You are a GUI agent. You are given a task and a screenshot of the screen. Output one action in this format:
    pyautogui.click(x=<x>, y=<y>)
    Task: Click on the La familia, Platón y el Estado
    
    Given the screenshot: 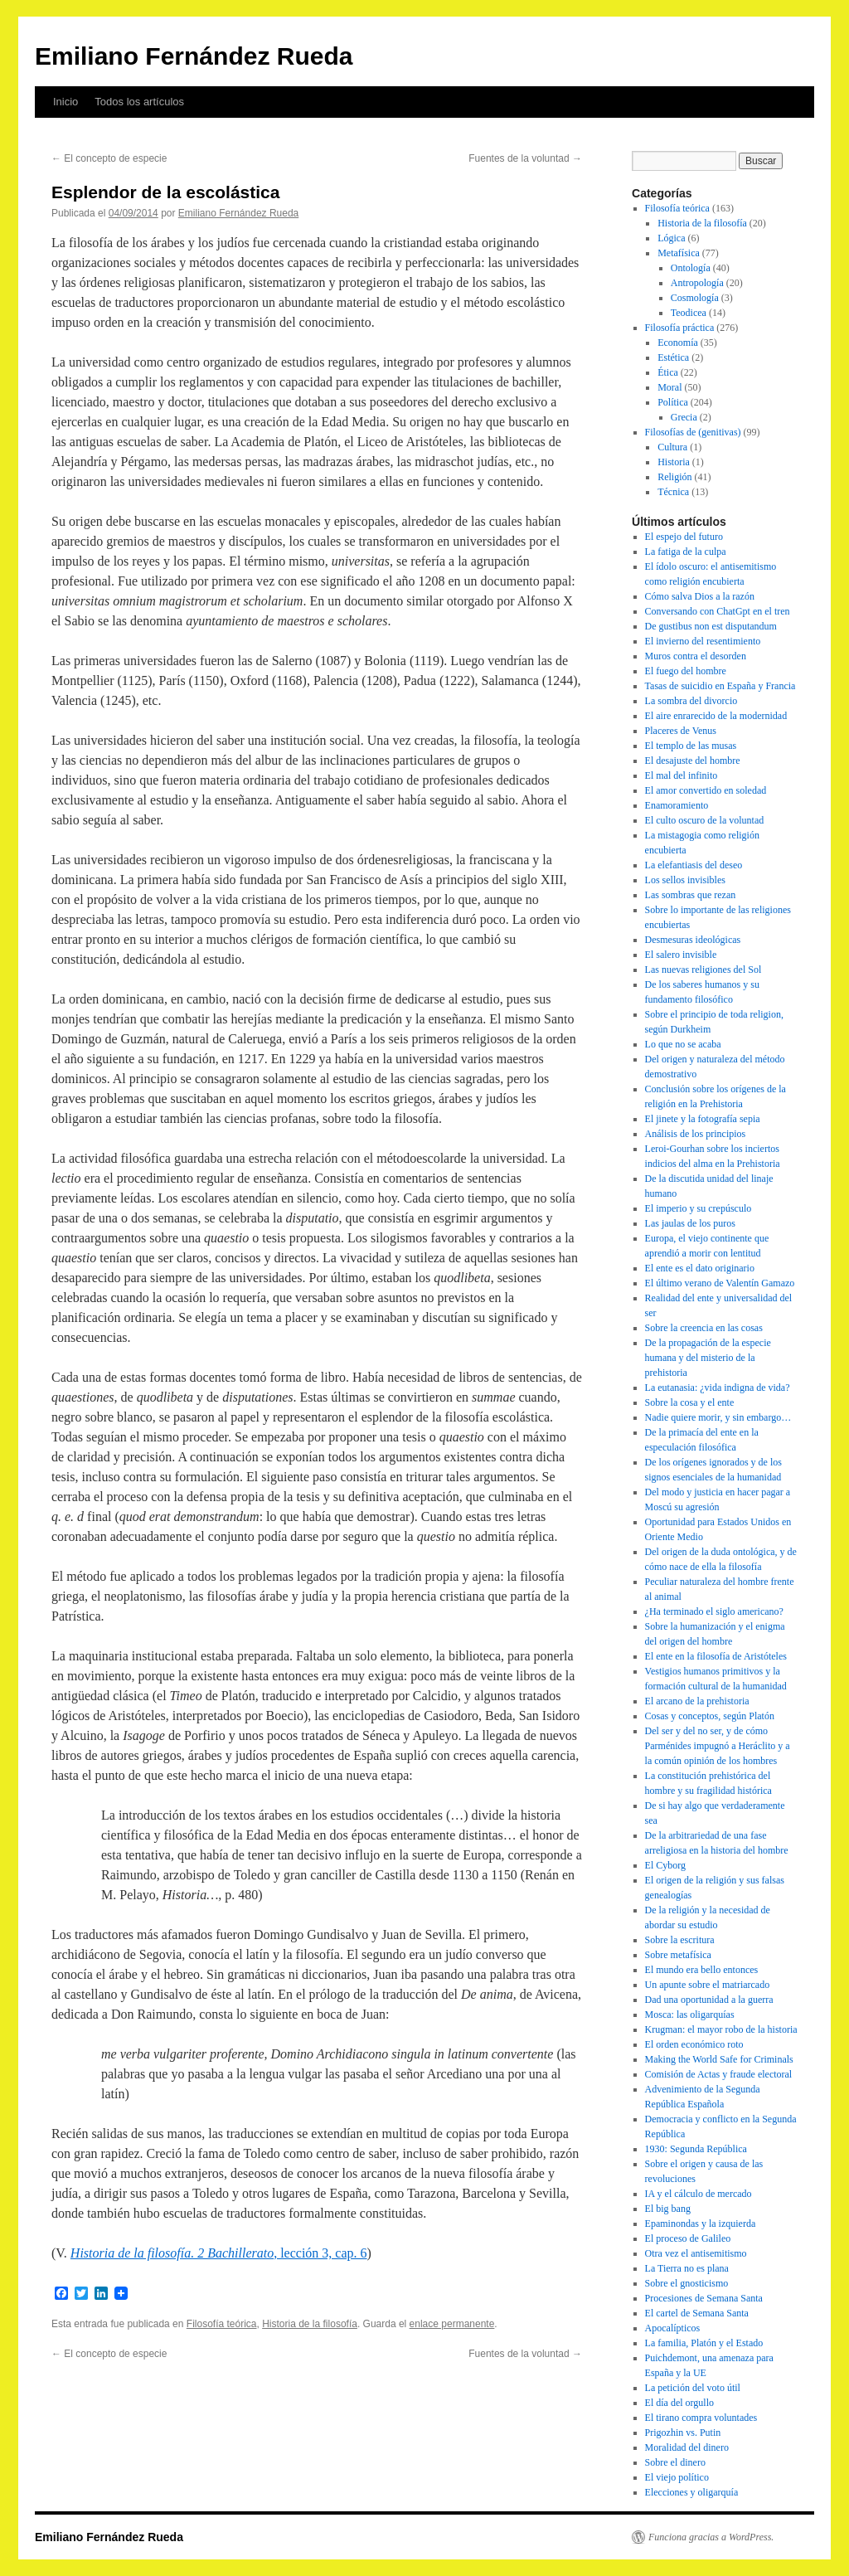 What is the action you would take?
    pyautogui.click(x=704, y=2343)
    